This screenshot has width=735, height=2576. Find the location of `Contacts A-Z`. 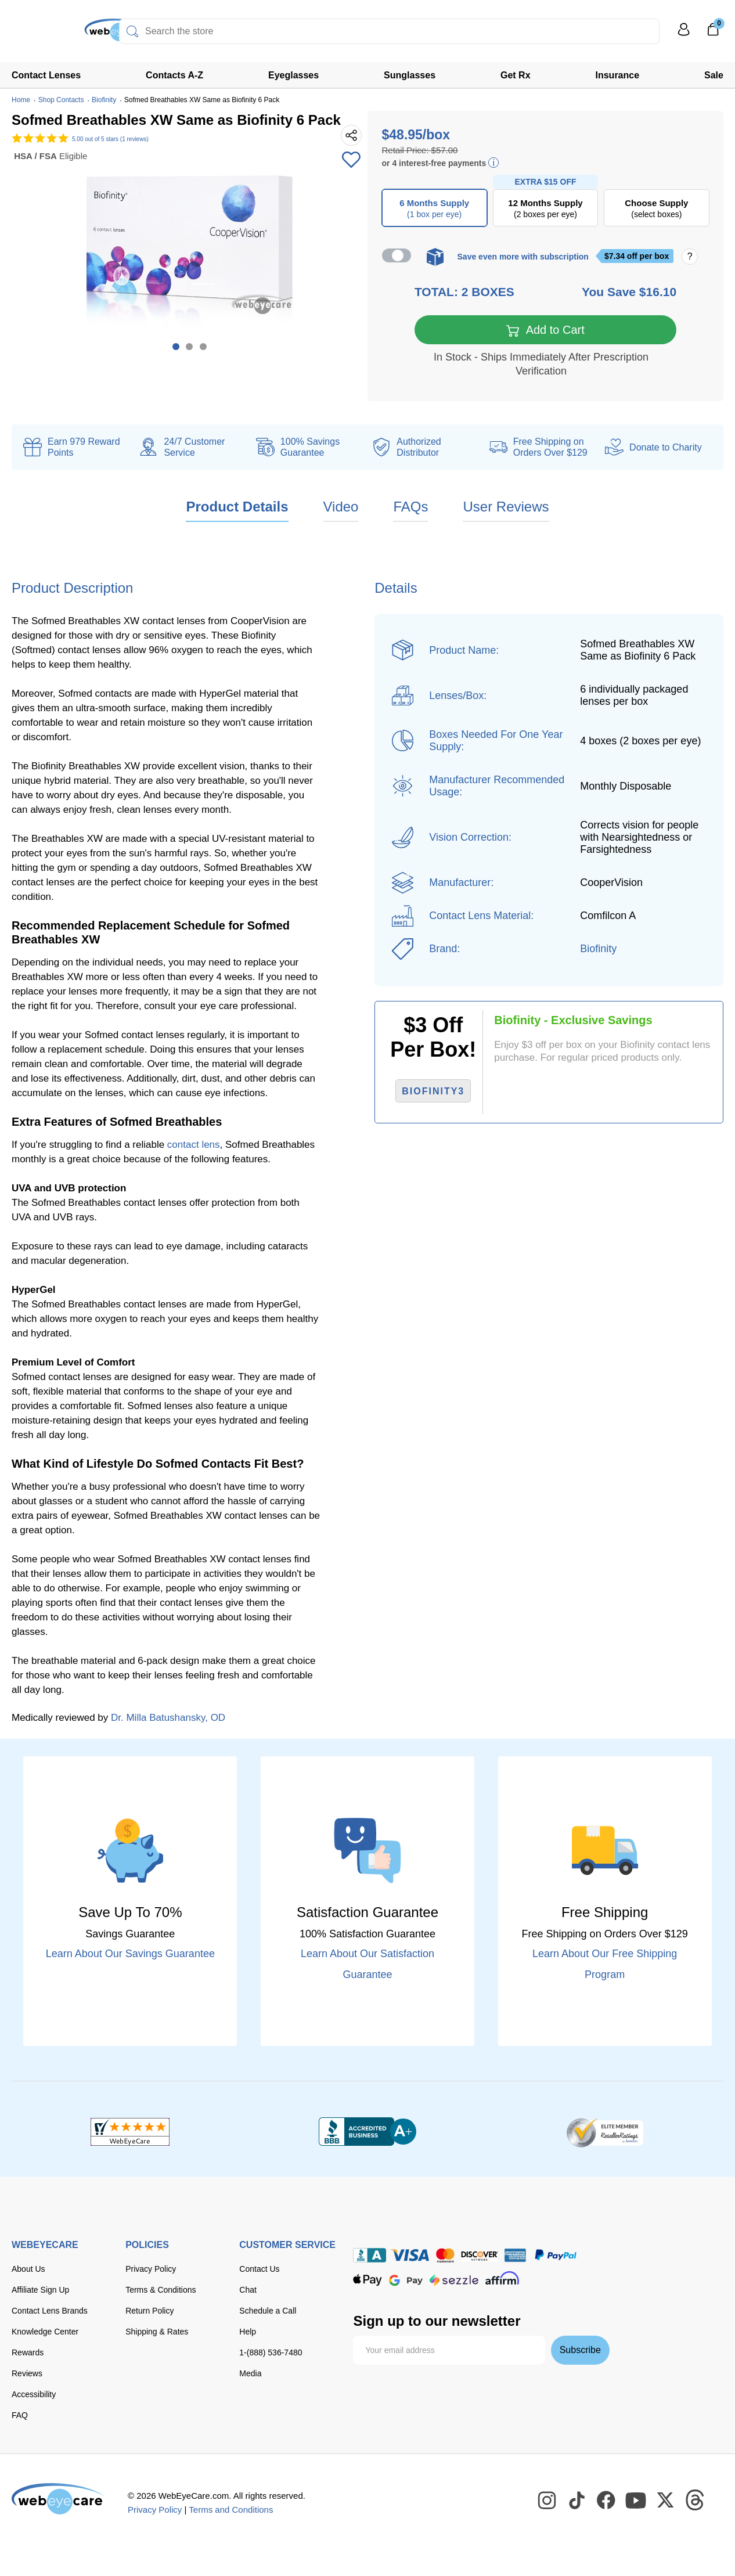

Contacts A-Z is located at coordinates (174, 75).